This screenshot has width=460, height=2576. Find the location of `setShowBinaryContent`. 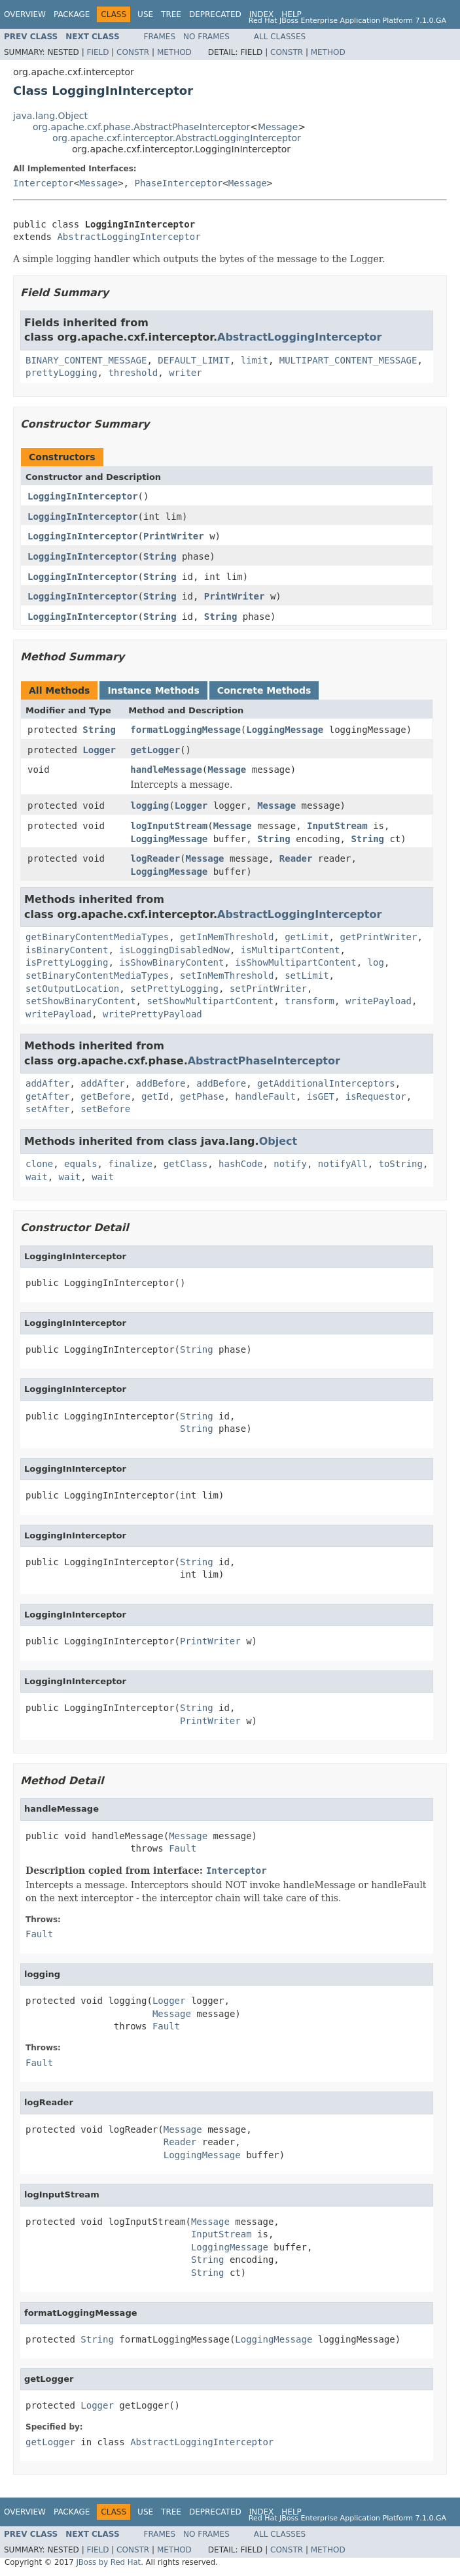

setShowBinaryContent is located at coordinates (81, 1001).